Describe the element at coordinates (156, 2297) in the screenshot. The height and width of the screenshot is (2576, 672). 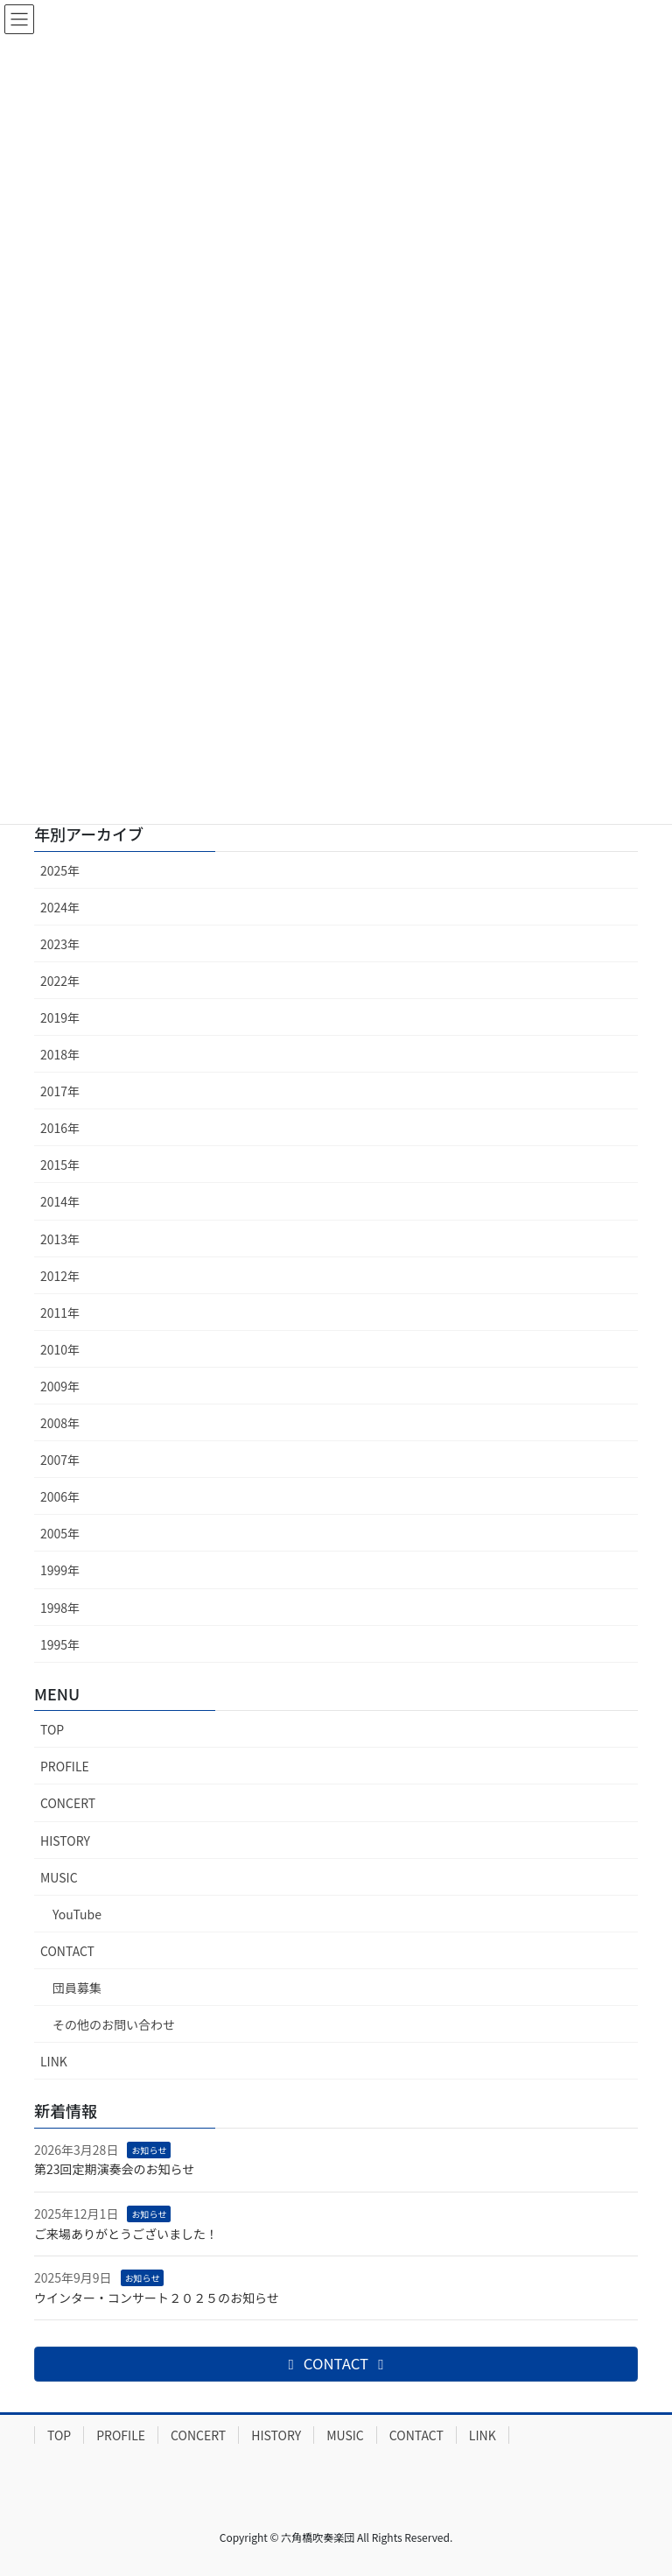
I see `ウインター・コンサート２０２５のお知らせ` at that location.